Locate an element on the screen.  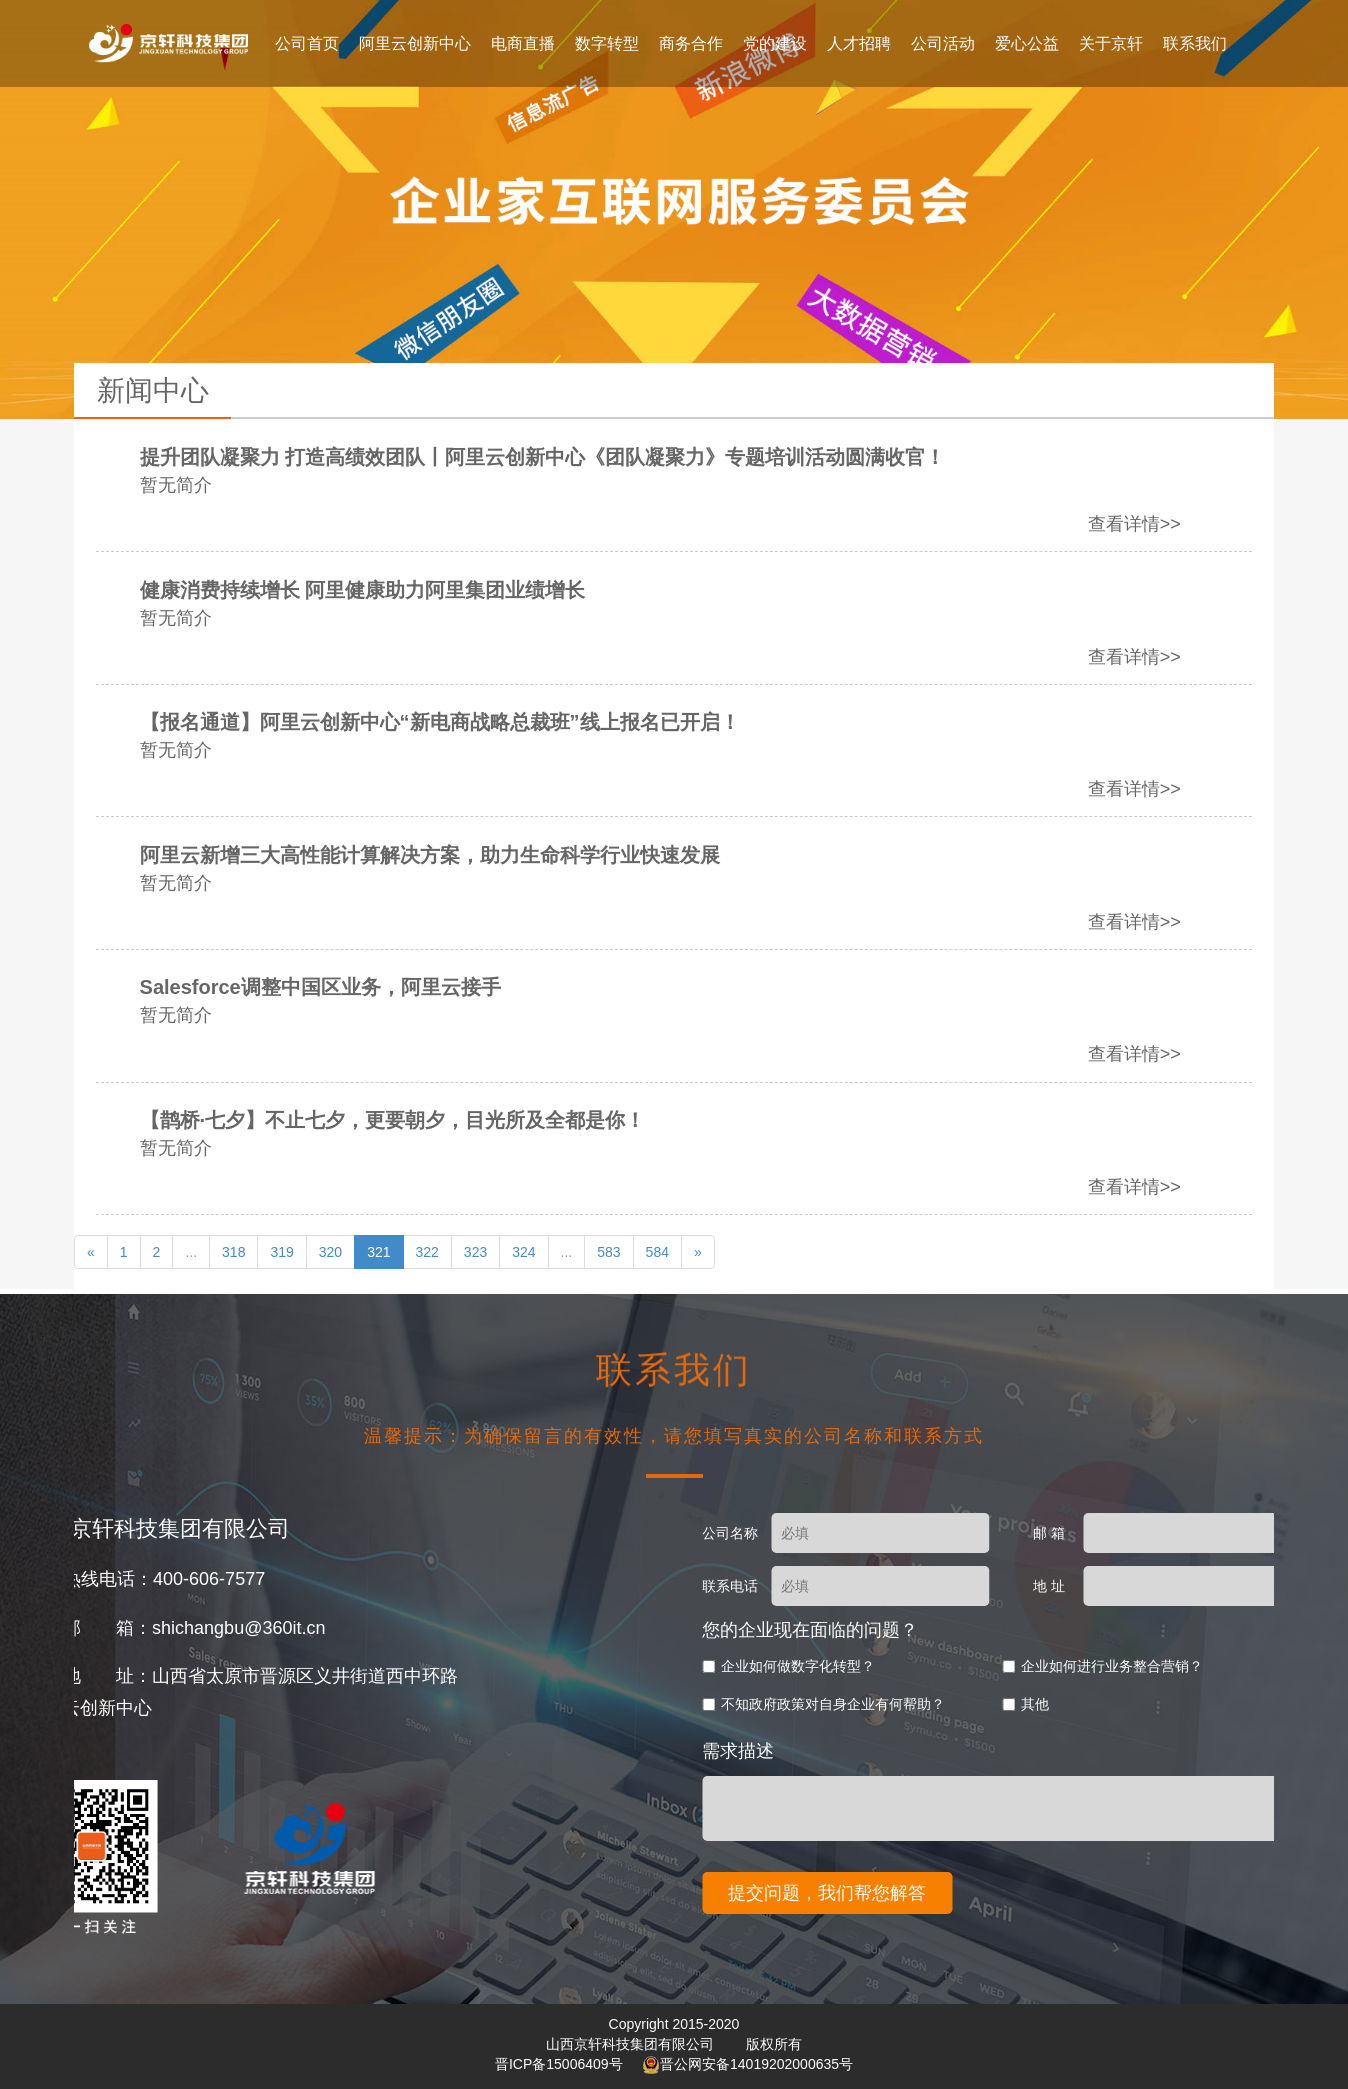
商务合作 is located at coordinates (691, 43).